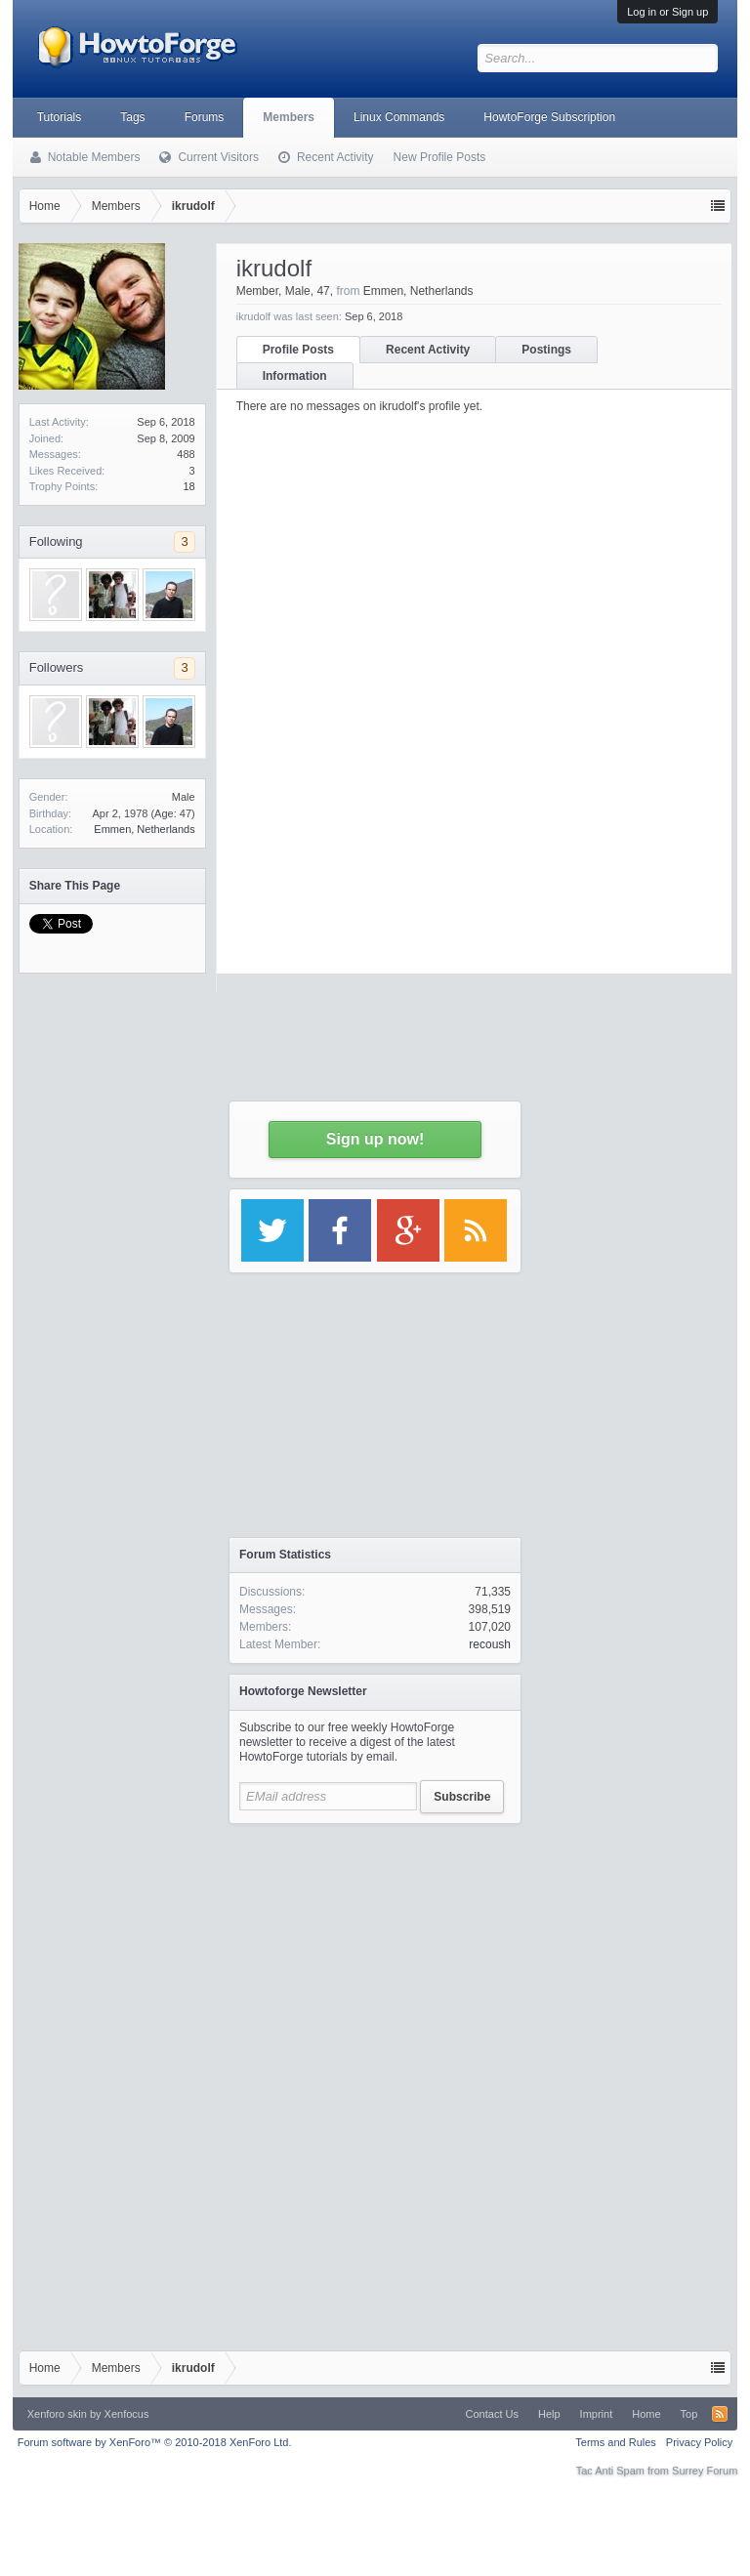  I want to click on Home, so click(646, 2414).